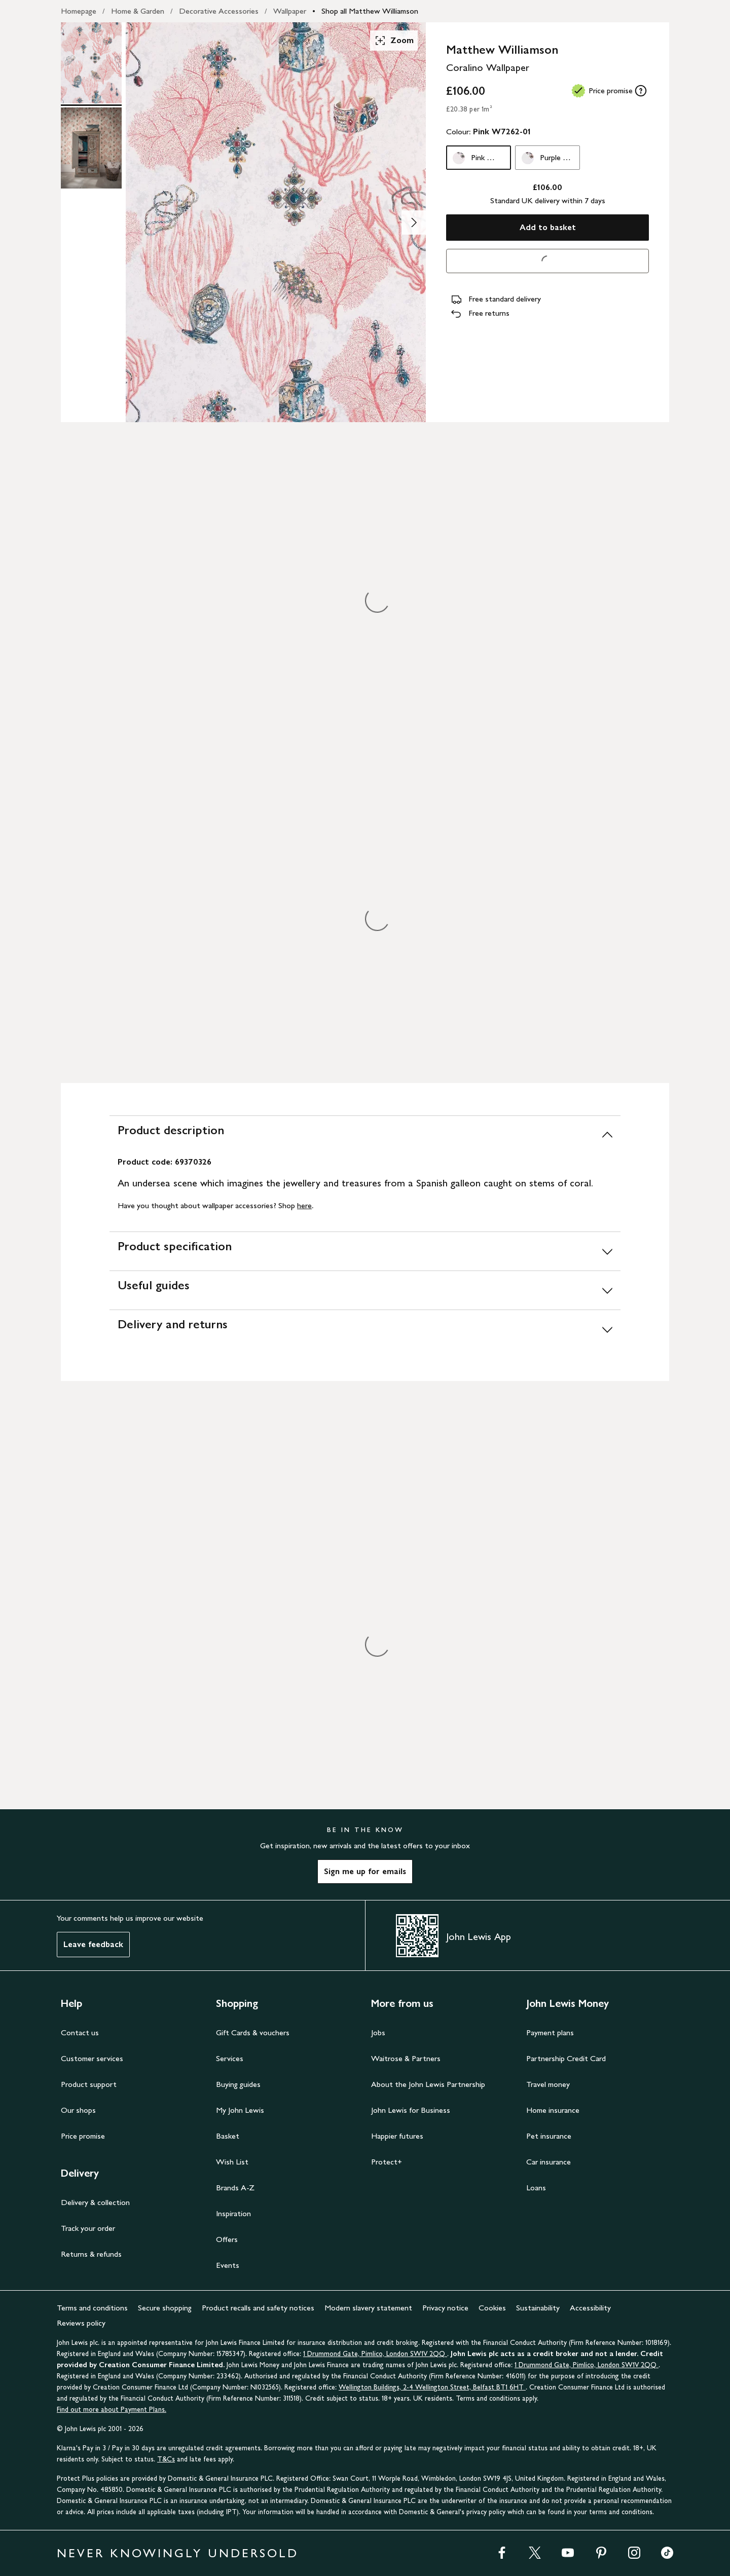 The height and width of the screenshot is (2576, 730). I want to click on Modern slavery statement, so click(368, 2307).